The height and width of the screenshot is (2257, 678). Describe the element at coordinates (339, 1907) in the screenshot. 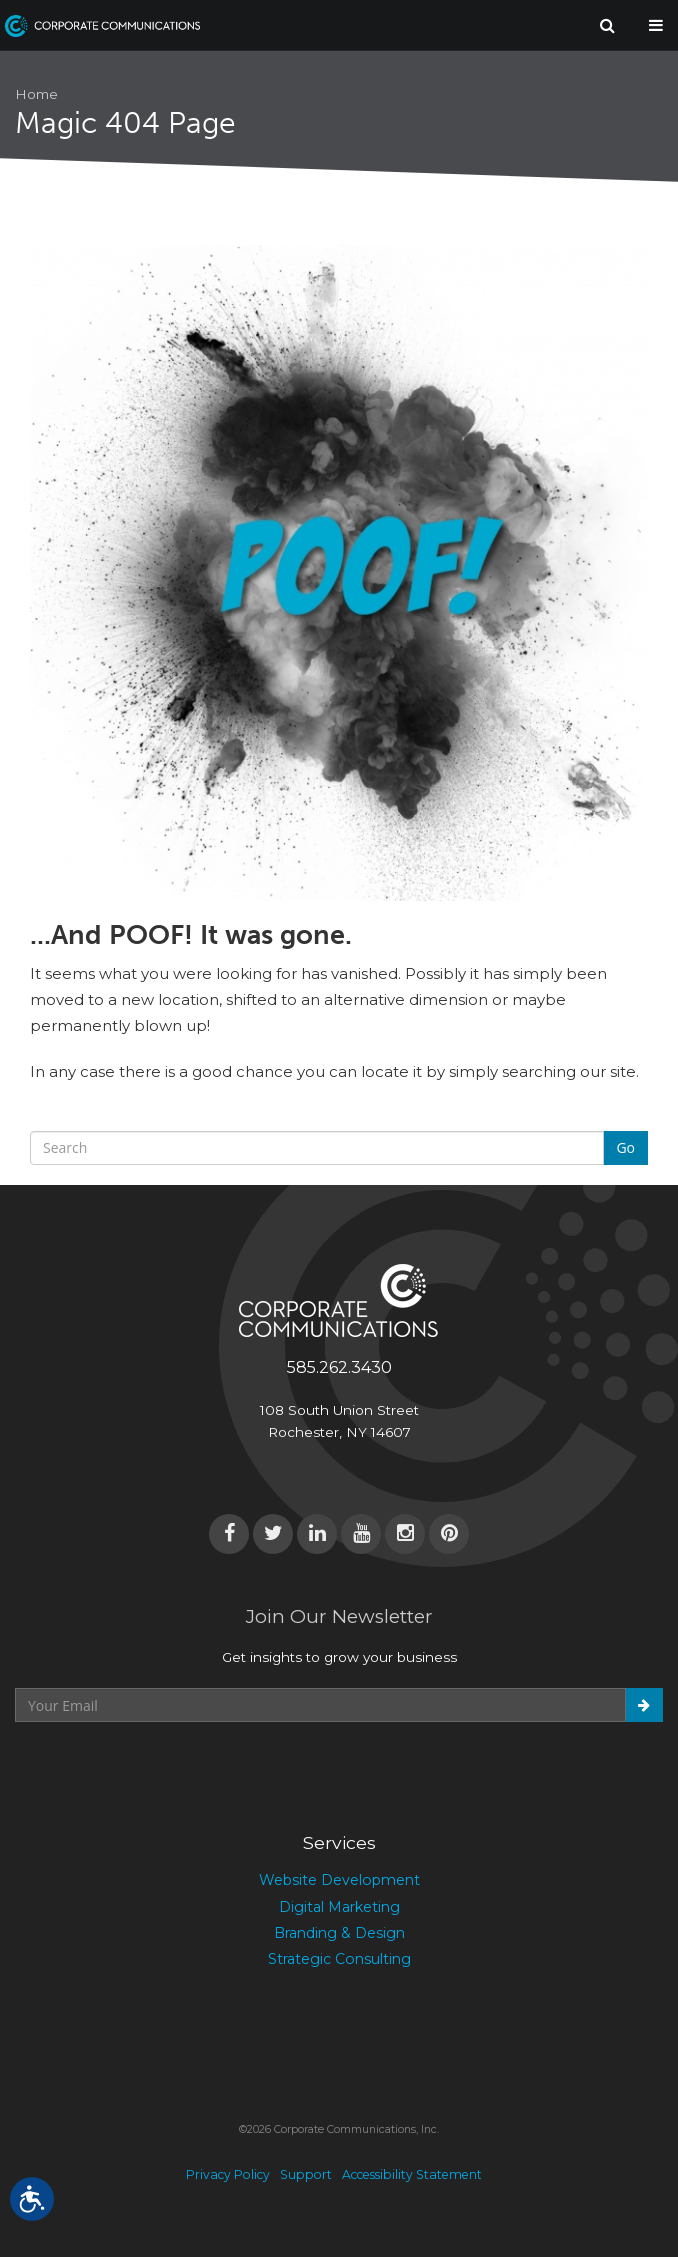

I see `Digital Marketing` at that location.